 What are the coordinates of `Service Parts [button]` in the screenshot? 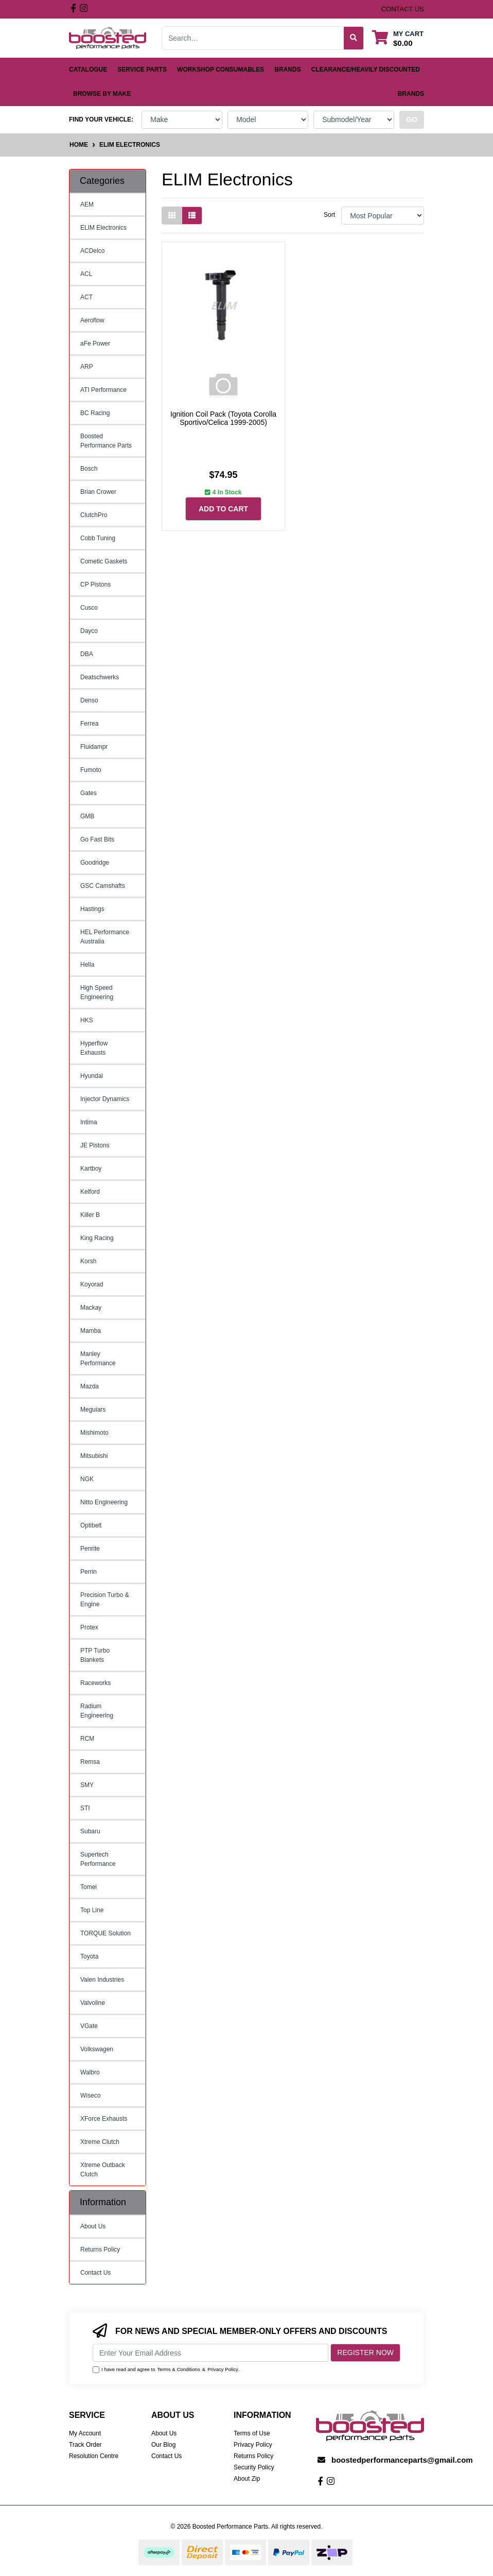 It's located at (142, 69).